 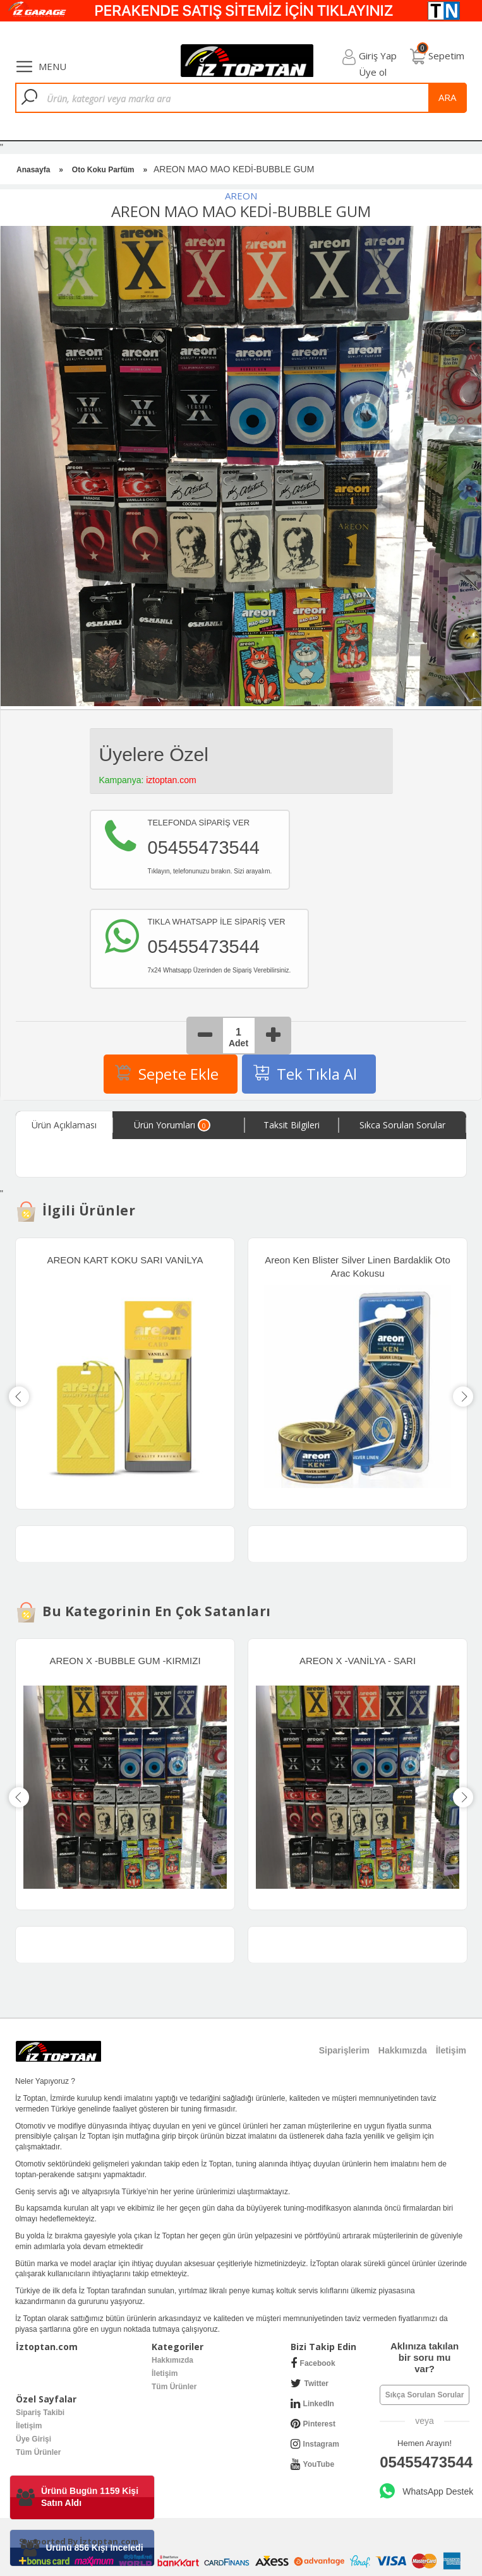 I want to click on Giriş Yap, so click(x=378, y=55).